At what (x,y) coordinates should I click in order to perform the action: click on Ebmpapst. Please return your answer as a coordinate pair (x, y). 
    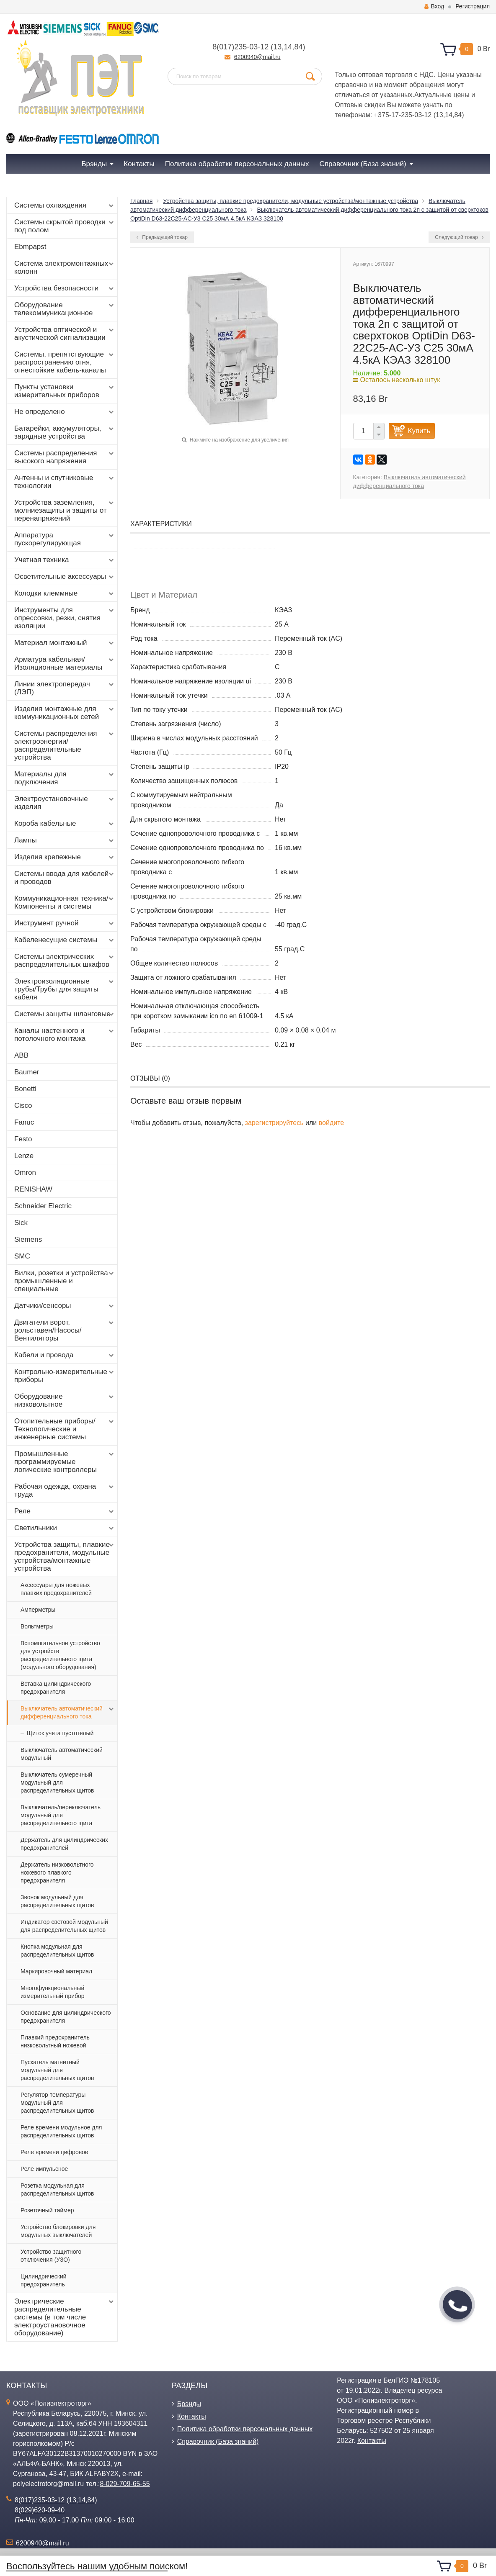
    Looking at the image, I should click on (30, 247).